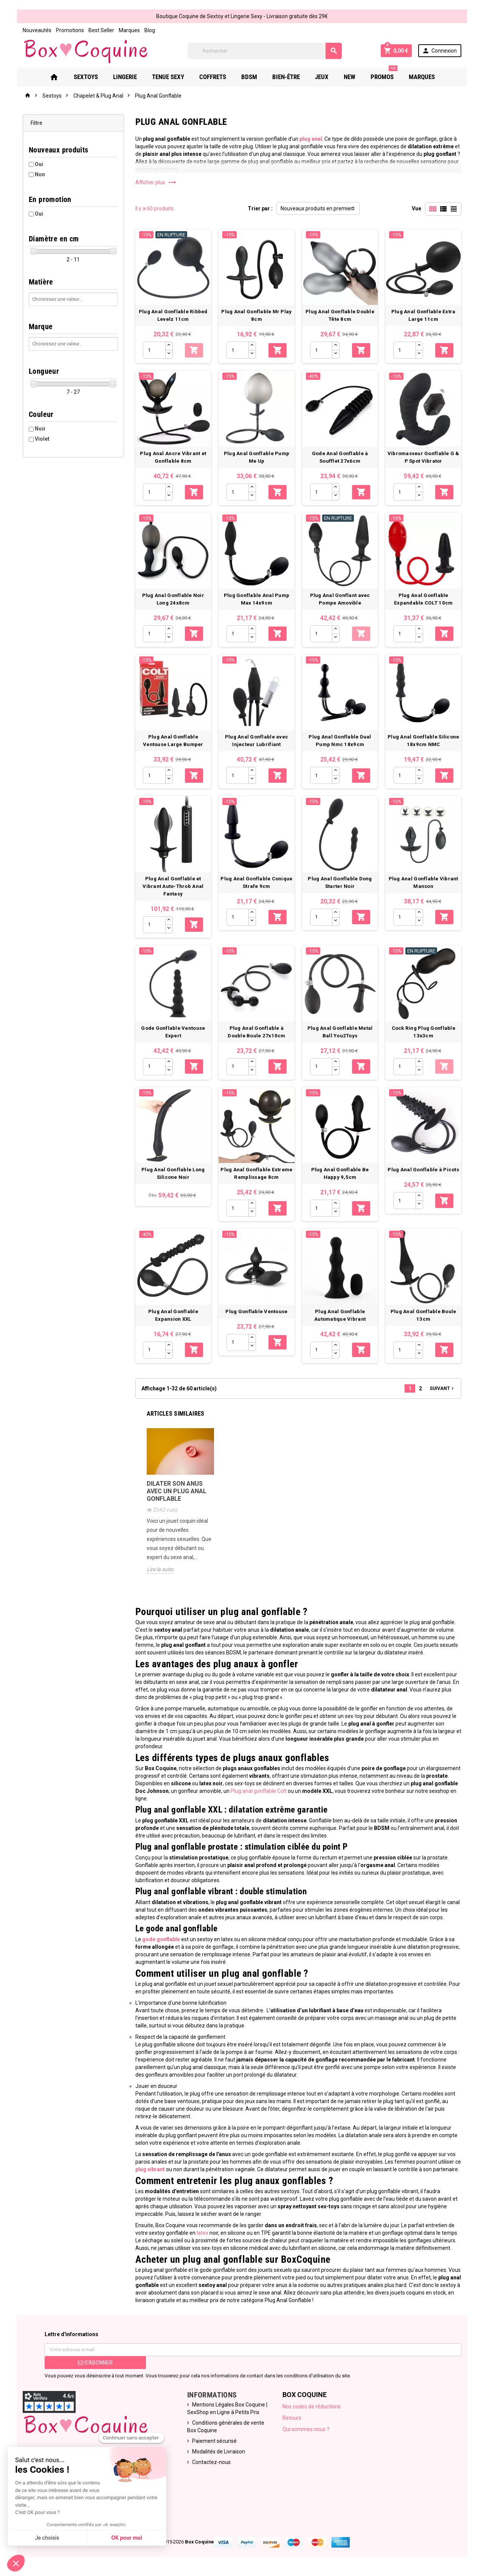 The image size is (484, 2576). What do you see at coordinates (442, 1388) in the screenshot?
I see `Suivant` at bounding box center [442, 1388].